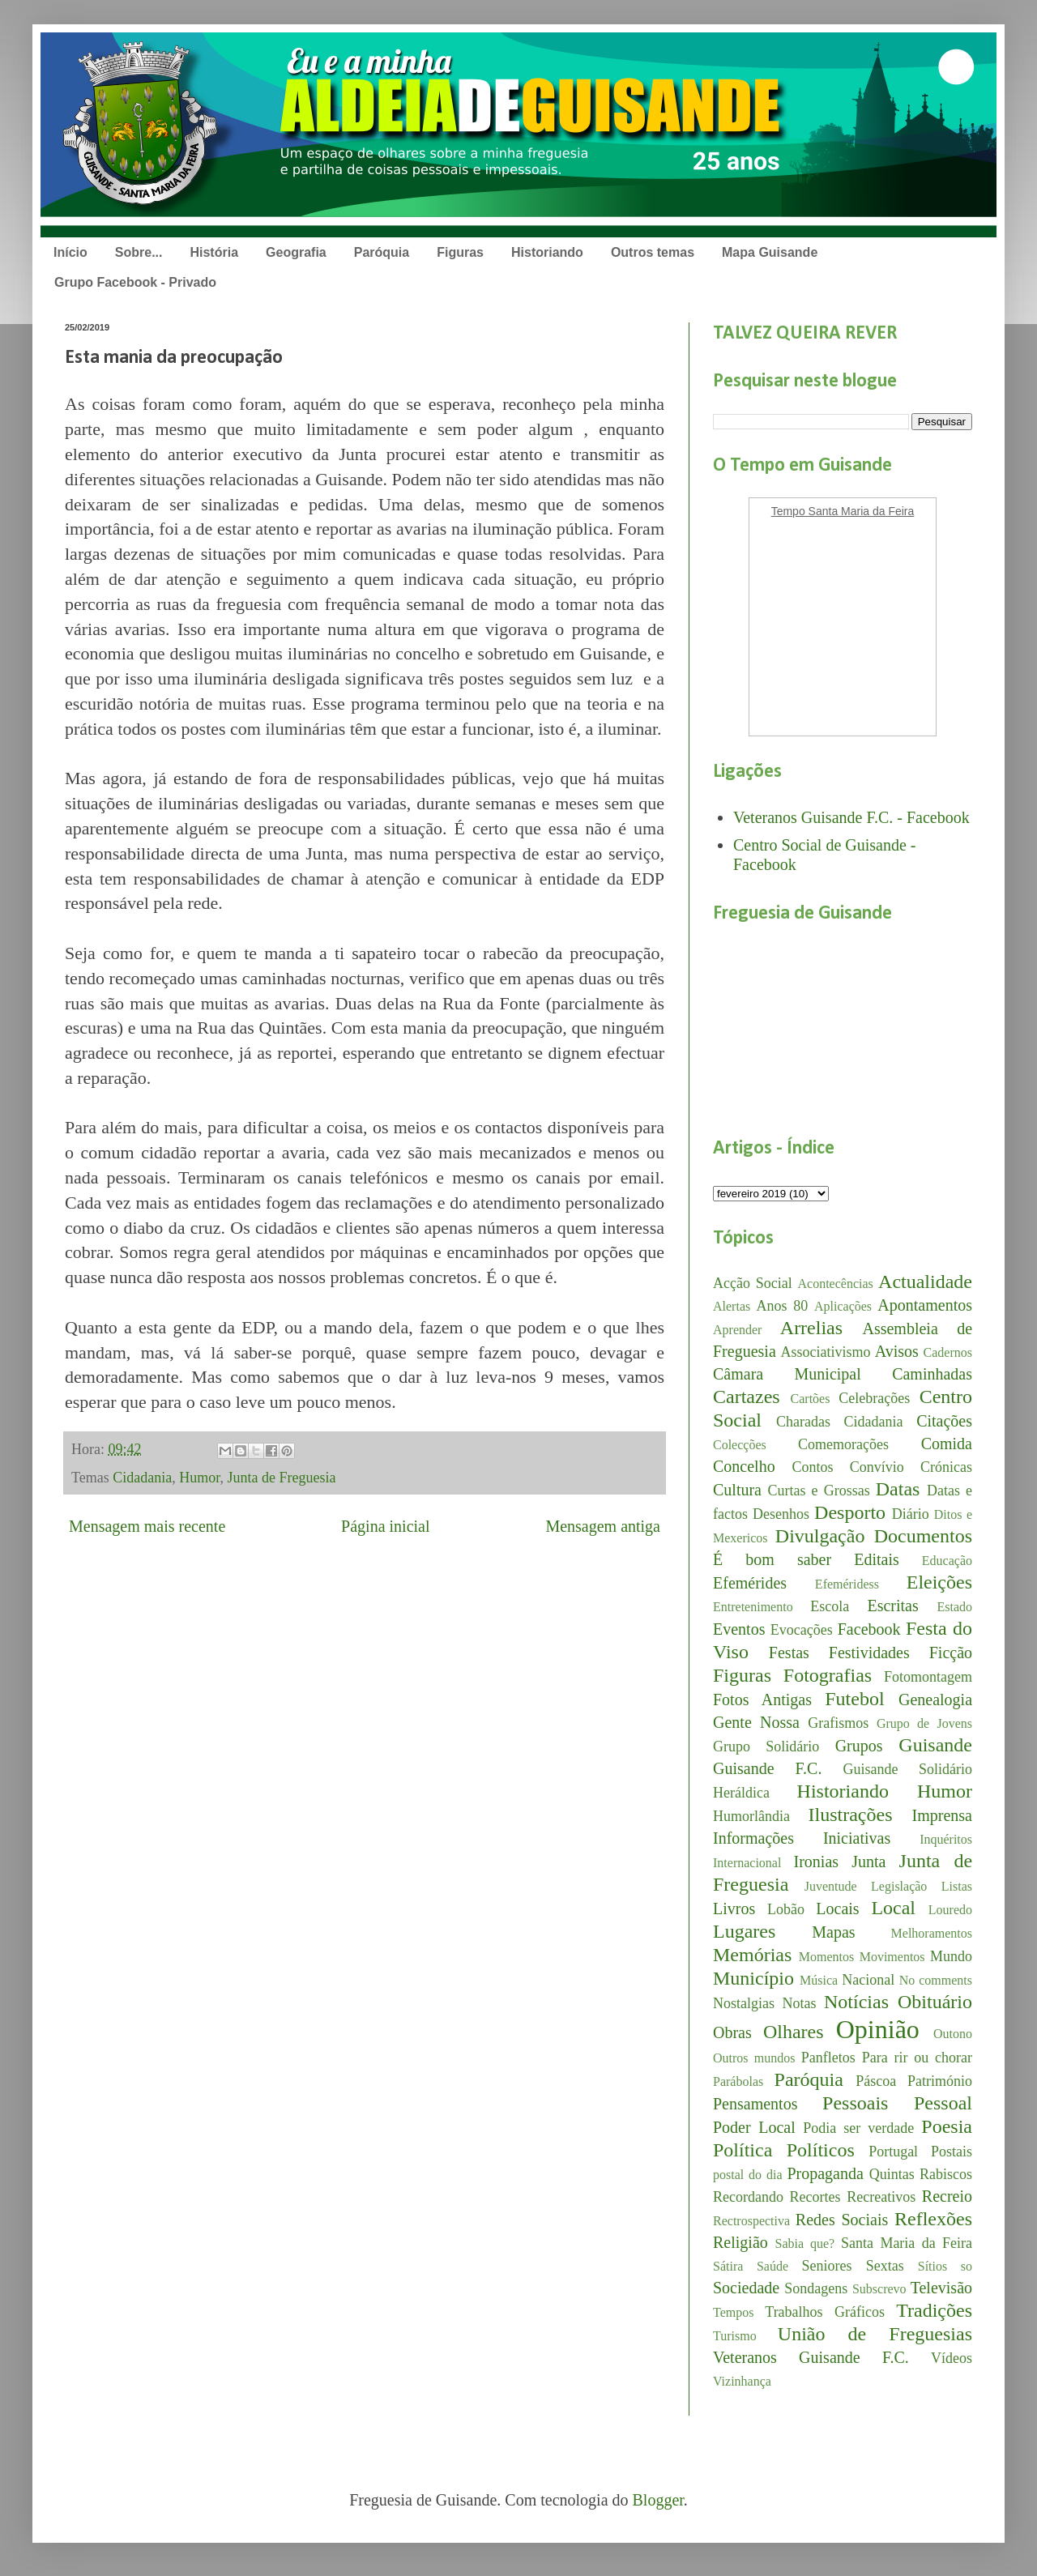 The image size is (1037, 2576). What do you see at coordinates (893, 2151) in the screenshot?
I see `Portugal` at bounding box center [893, 2151].